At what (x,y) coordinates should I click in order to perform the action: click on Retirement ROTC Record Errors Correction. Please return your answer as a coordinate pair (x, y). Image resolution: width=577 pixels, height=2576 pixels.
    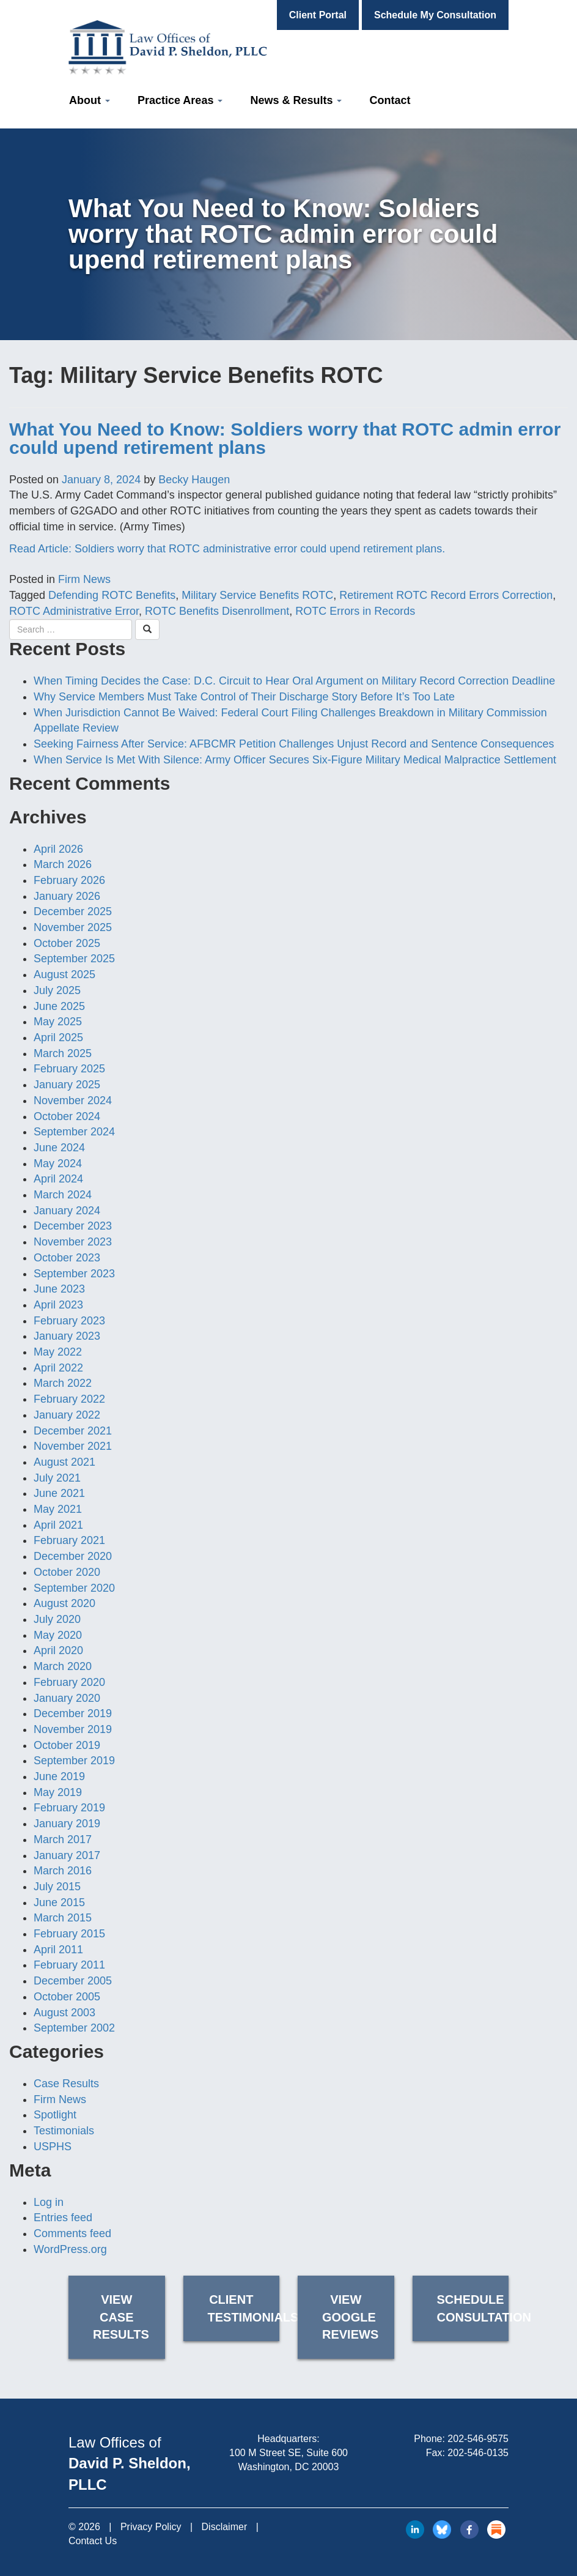
    Looking at the image, I should click on (446, 595).